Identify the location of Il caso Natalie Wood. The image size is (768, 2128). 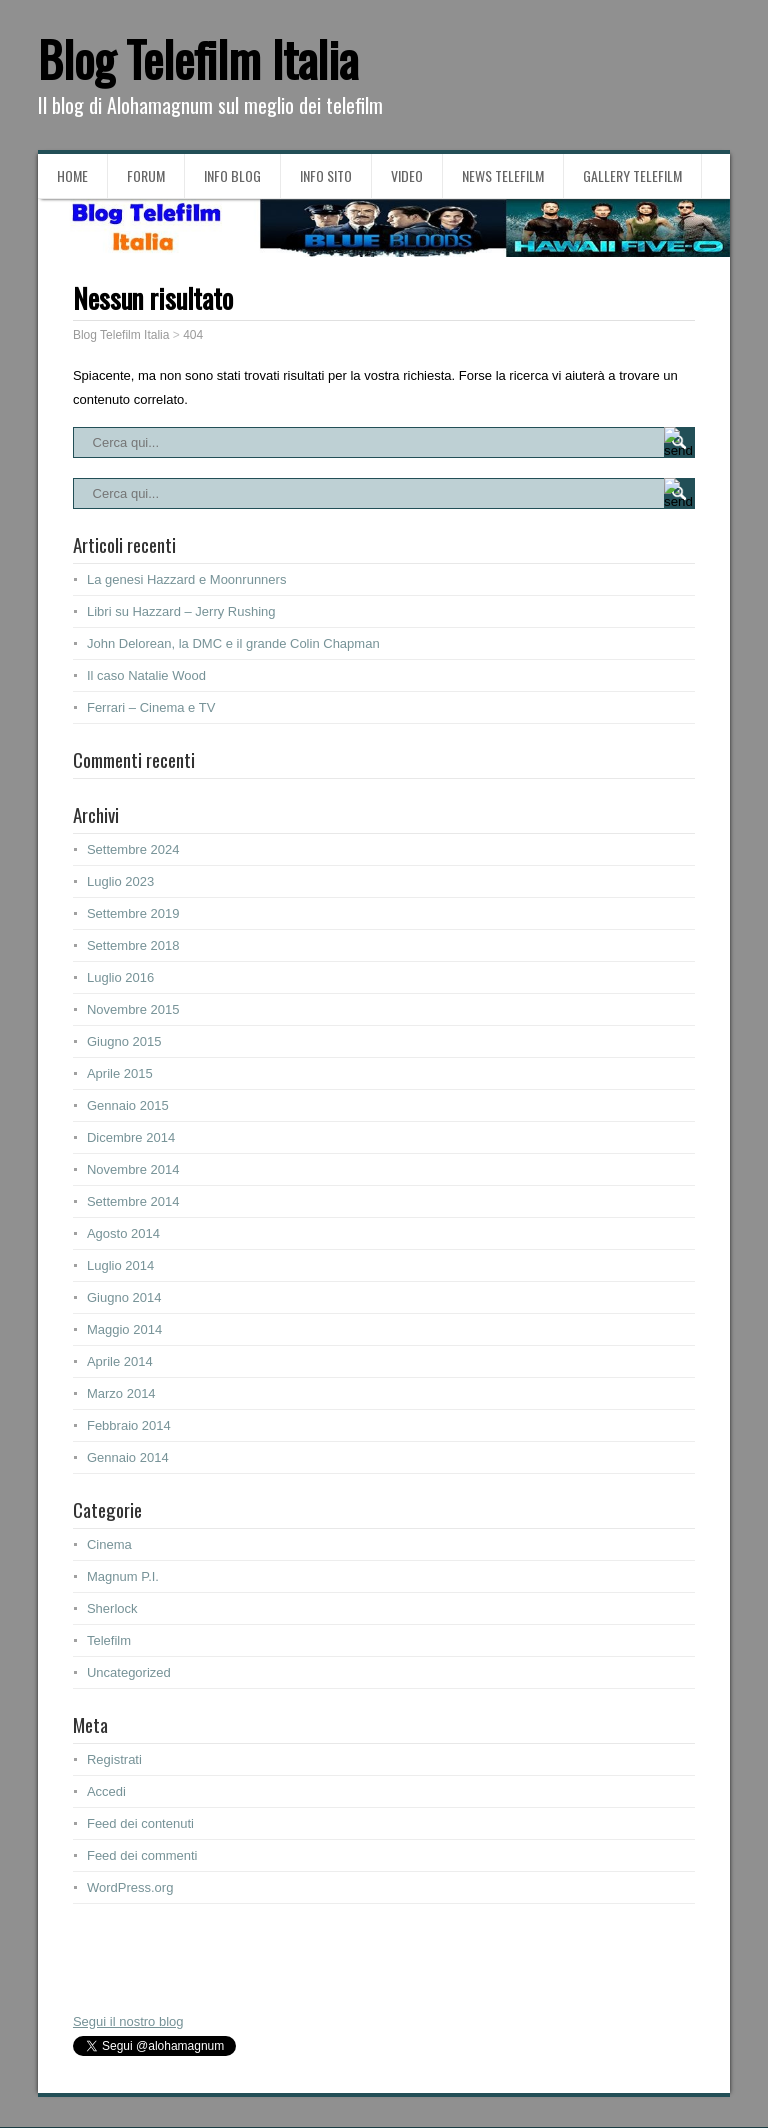
(146, 675).